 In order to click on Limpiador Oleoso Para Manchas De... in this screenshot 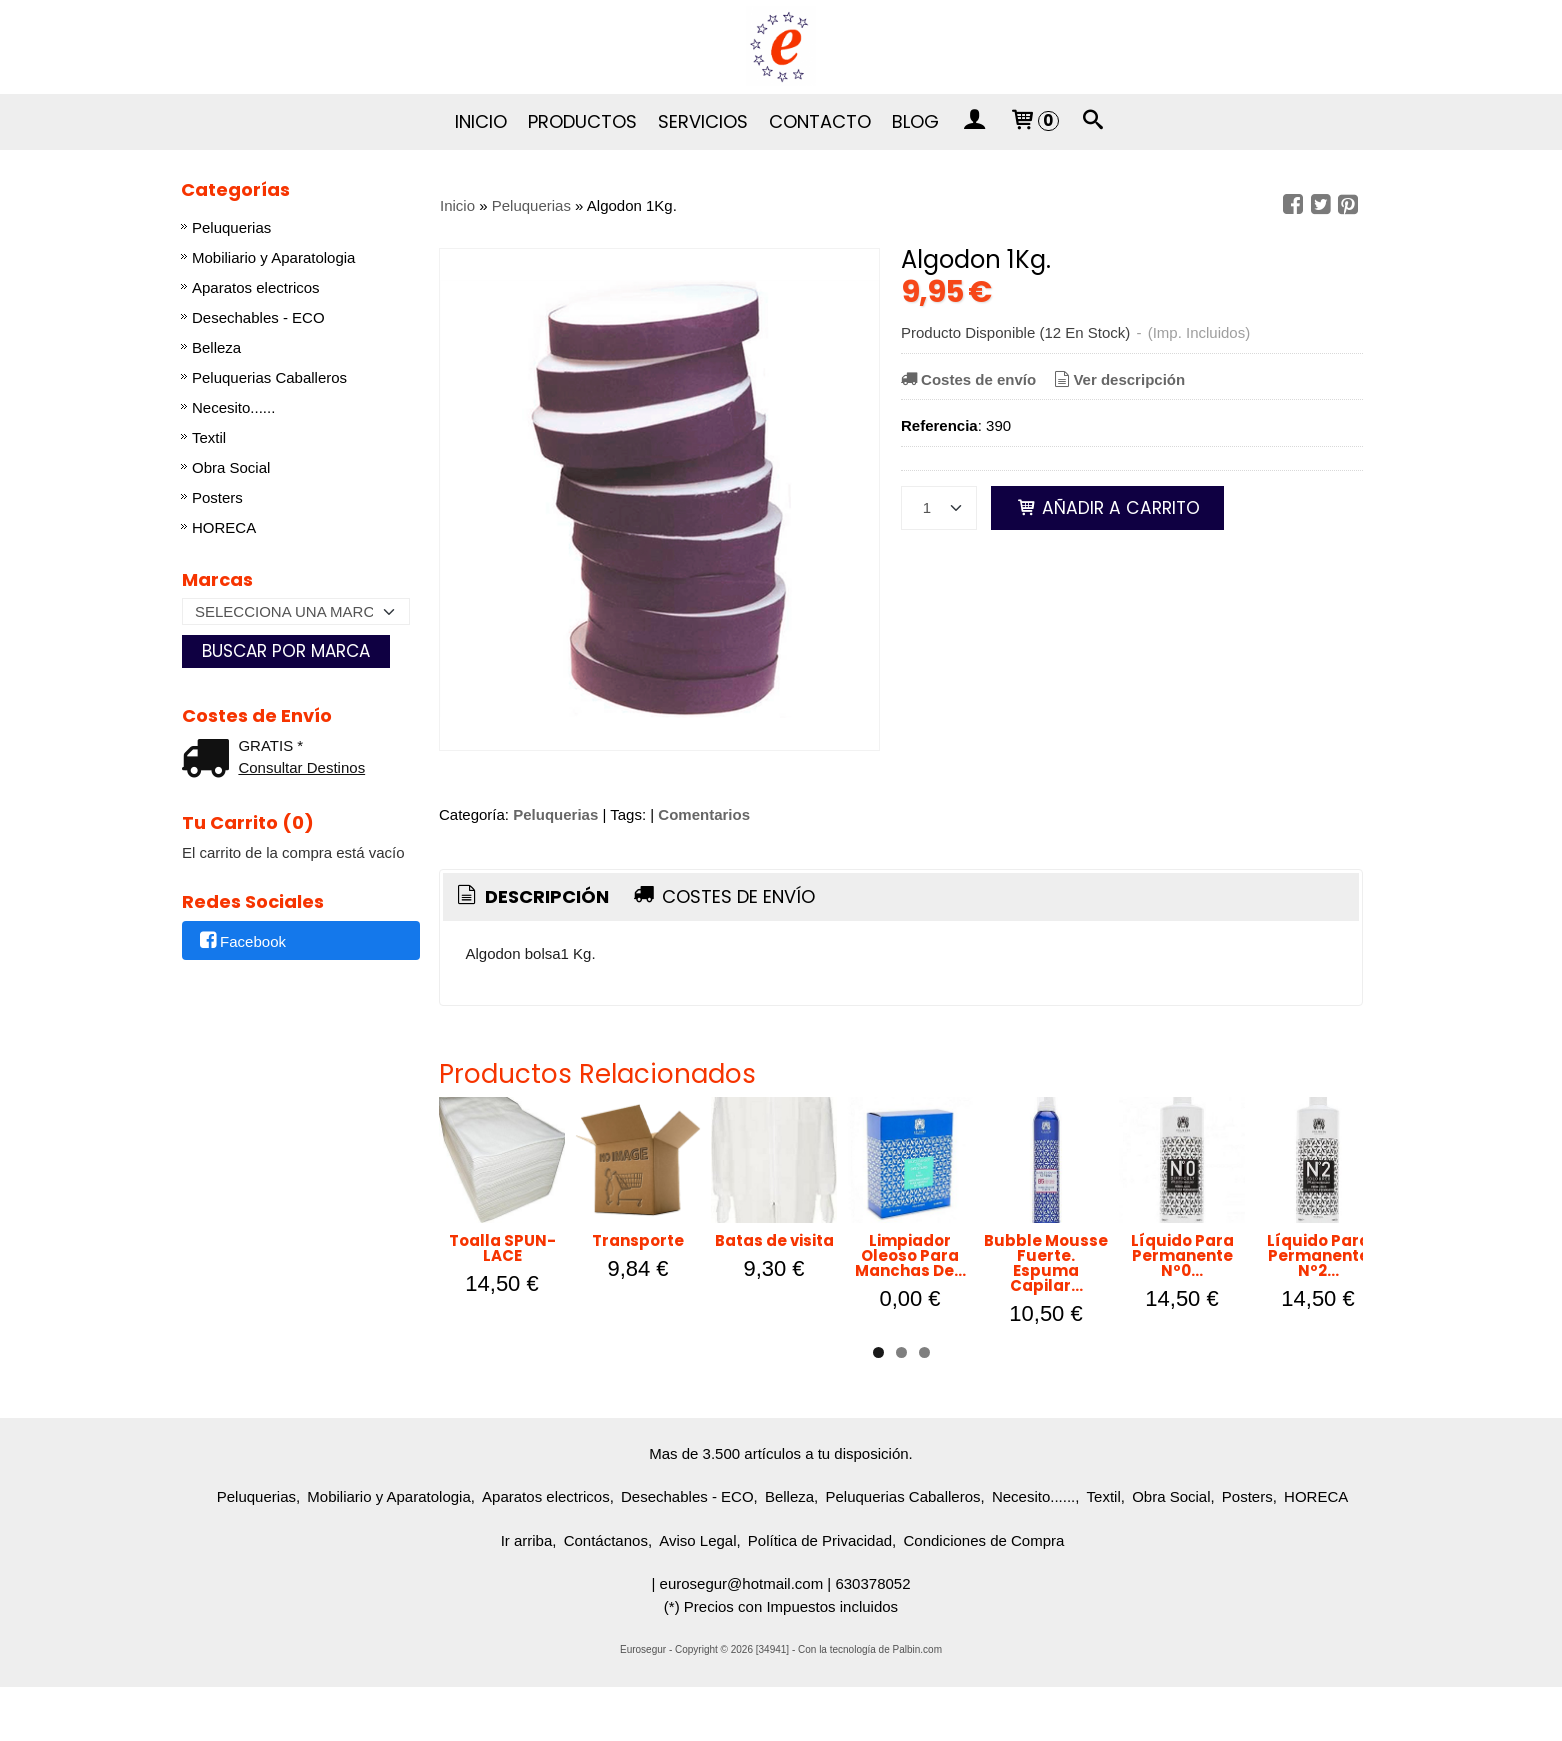, I will do `click(1204, 1332)`.